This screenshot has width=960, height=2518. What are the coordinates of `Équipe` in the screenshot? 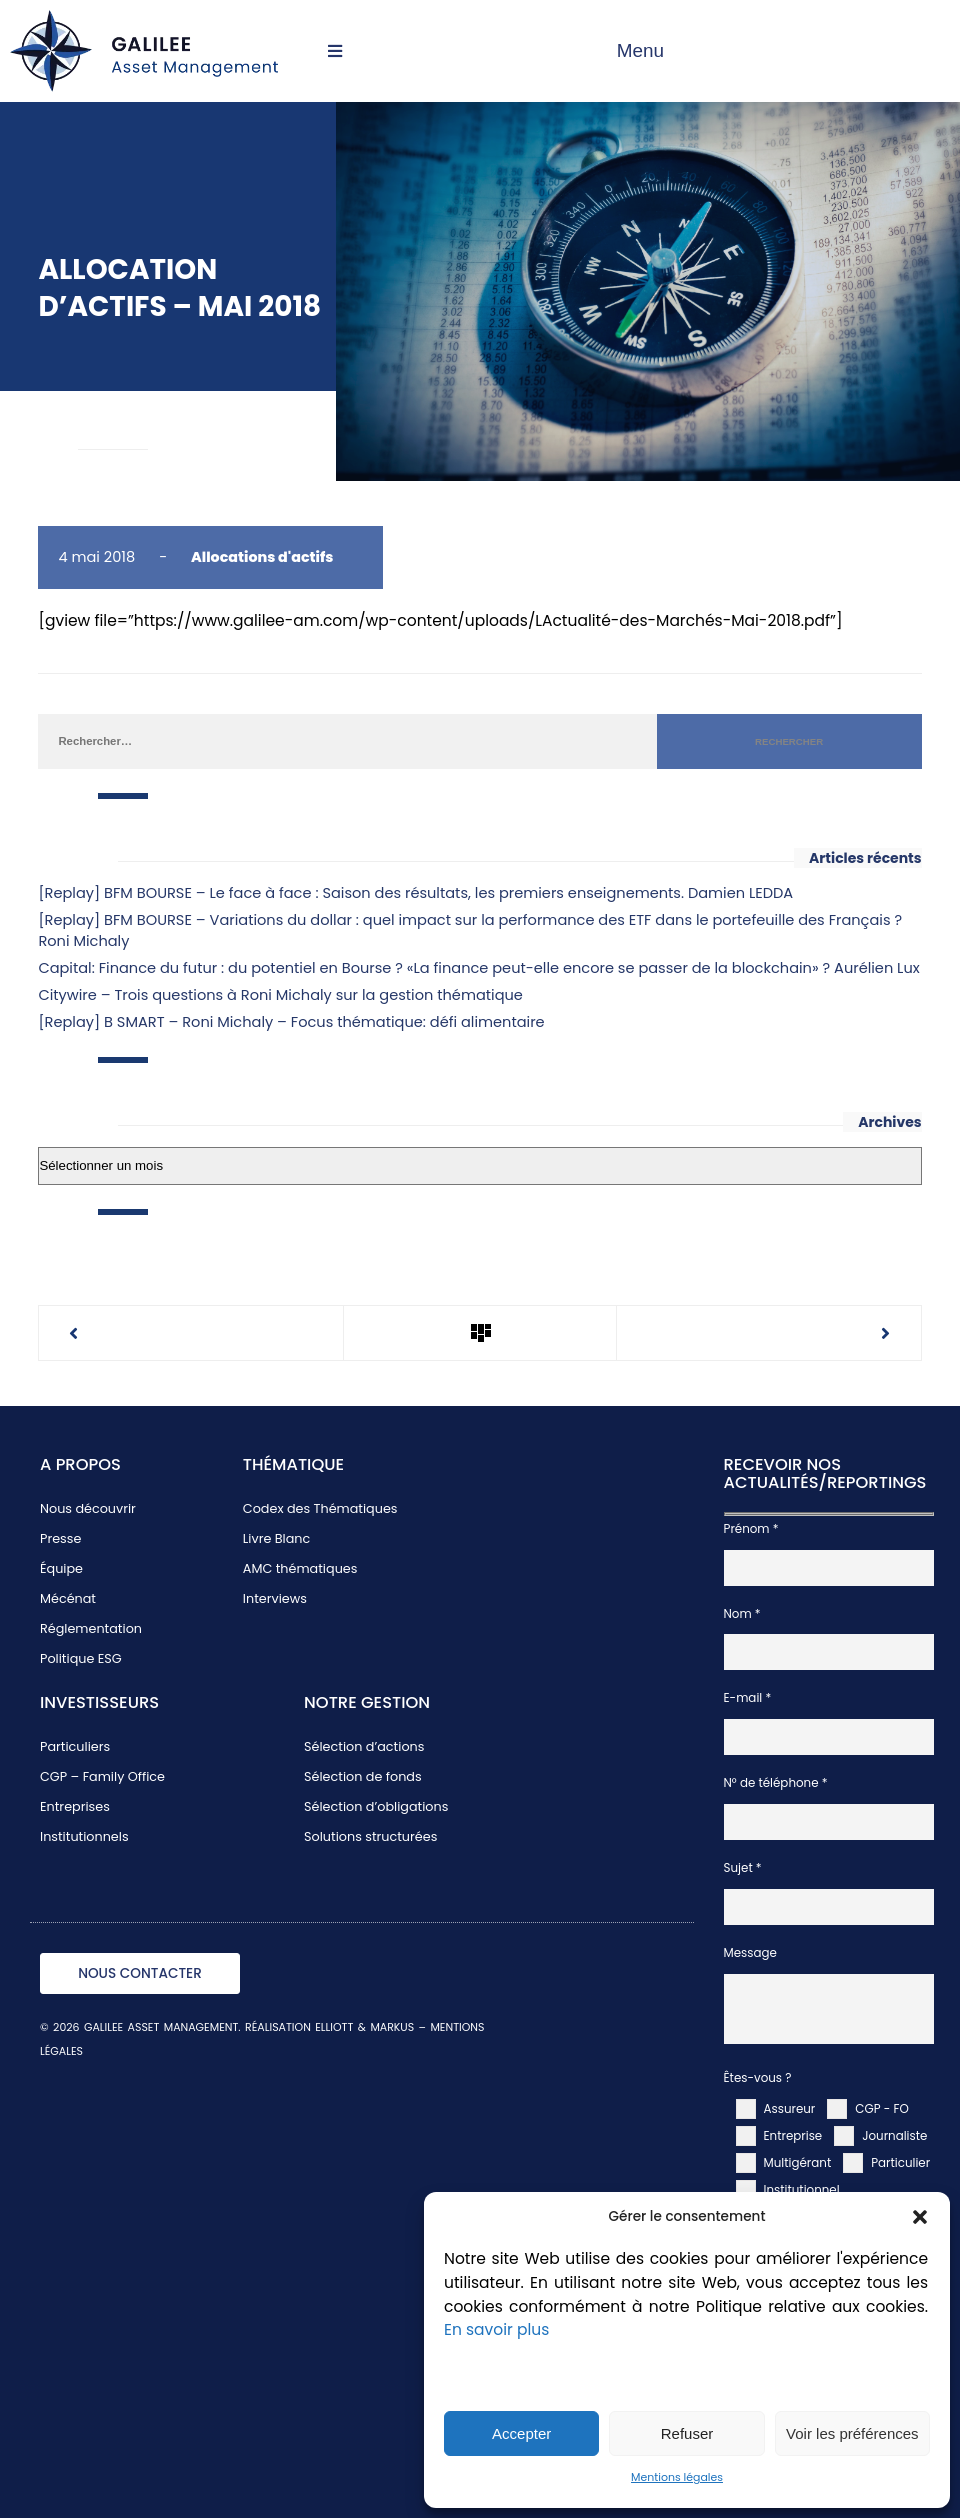 It's located at (61, 1568).